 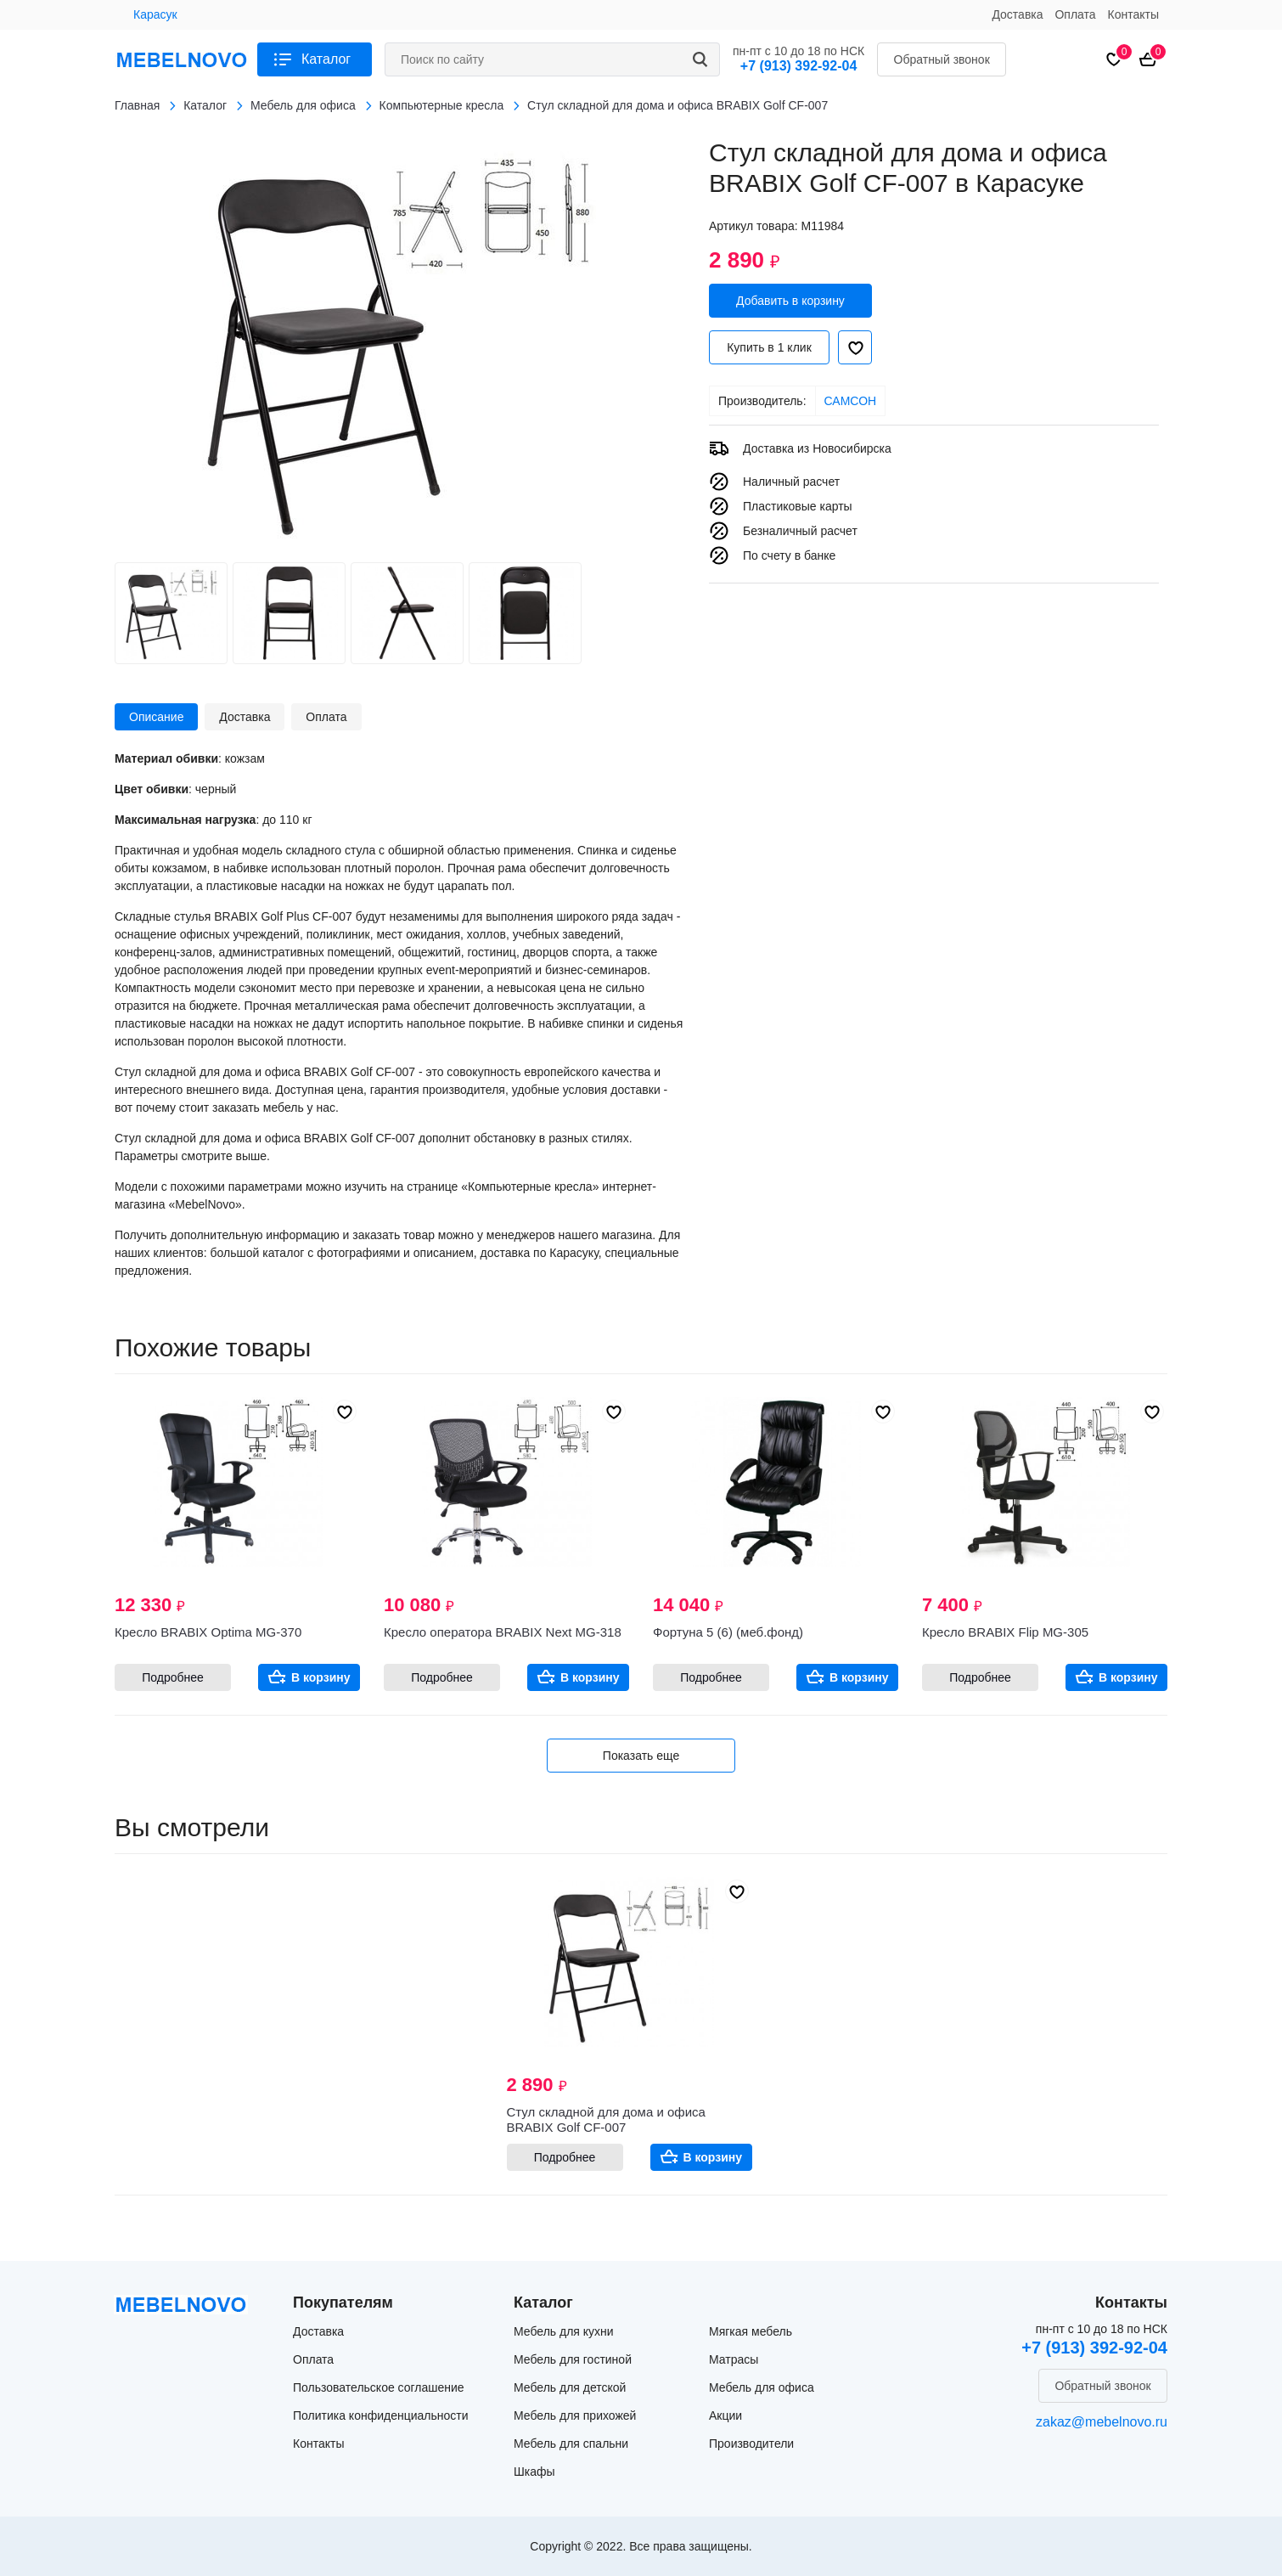 What do you see at coordinates (502, 1632) in the screenshot?
I see `Кресло оператора BRABIX Next MG-318` at bounding box center [502, 1632].